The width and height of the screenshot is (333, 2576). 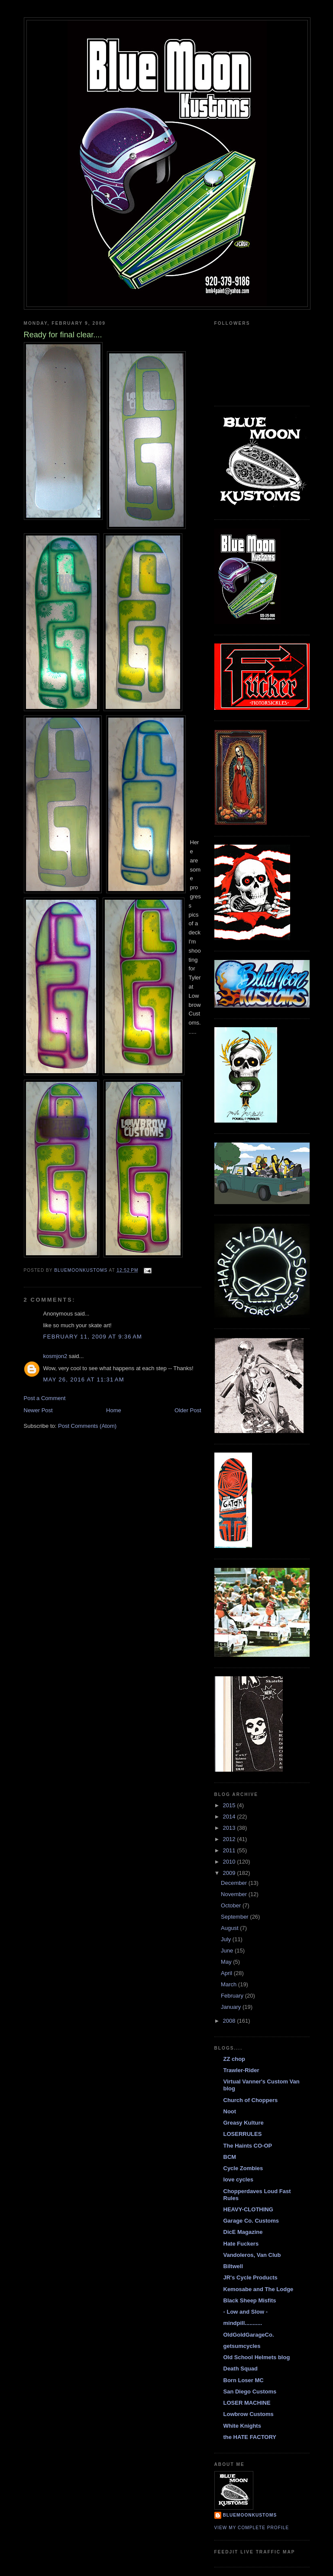 I want to click on Vandoleros, Van Club, so click(x=252, y=2255).